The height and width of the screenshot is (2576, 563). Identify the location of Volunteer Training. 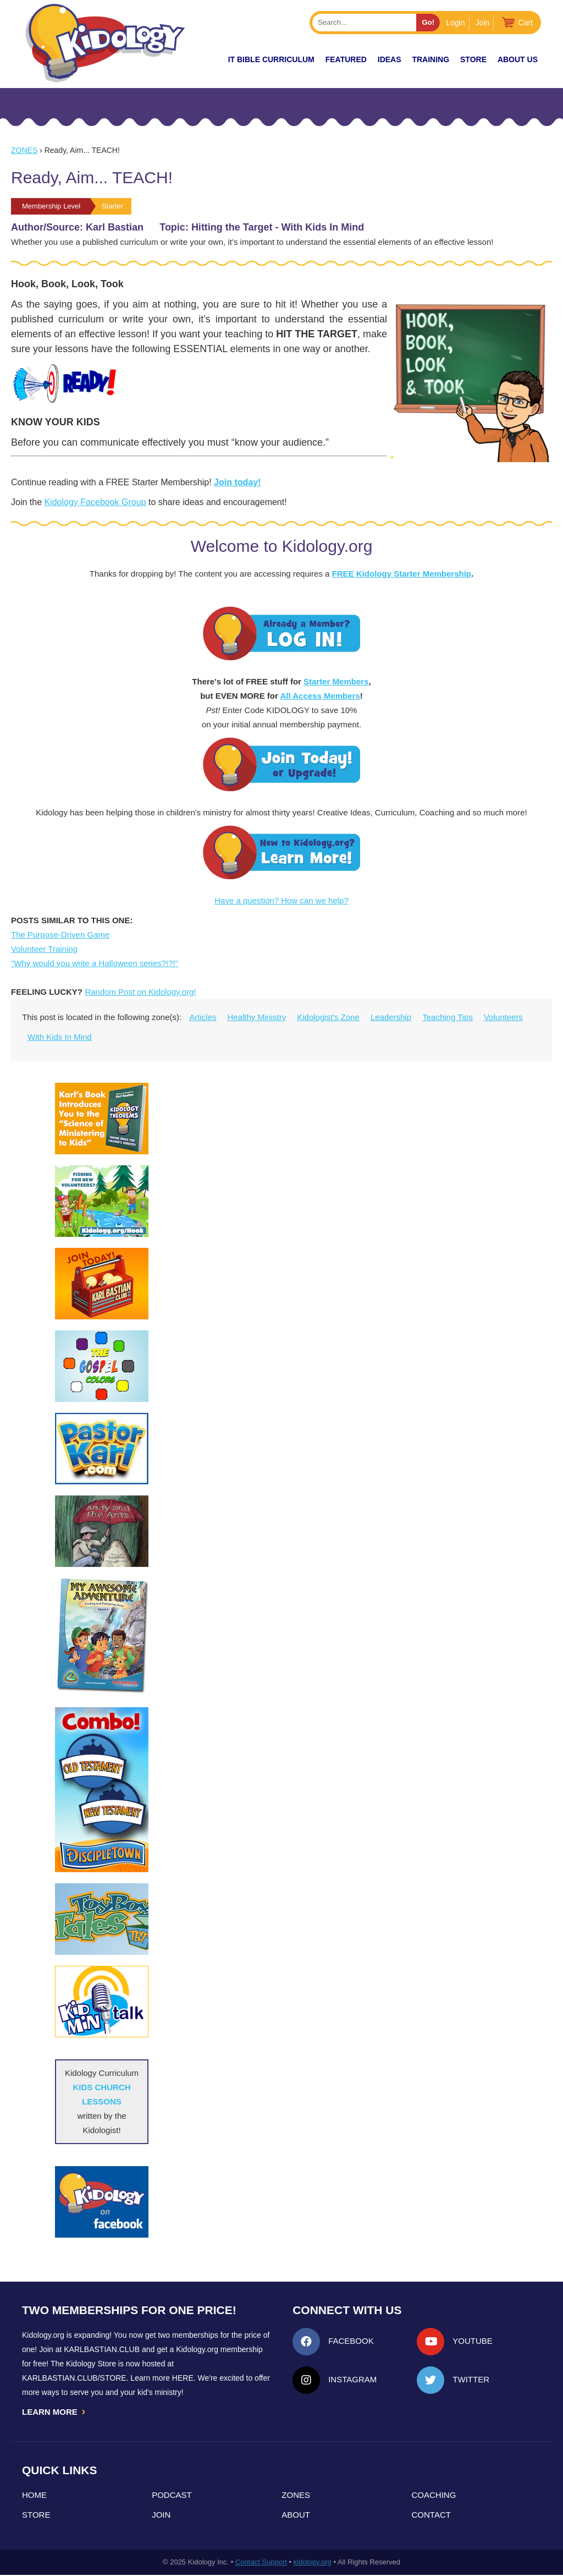
(44, 948).